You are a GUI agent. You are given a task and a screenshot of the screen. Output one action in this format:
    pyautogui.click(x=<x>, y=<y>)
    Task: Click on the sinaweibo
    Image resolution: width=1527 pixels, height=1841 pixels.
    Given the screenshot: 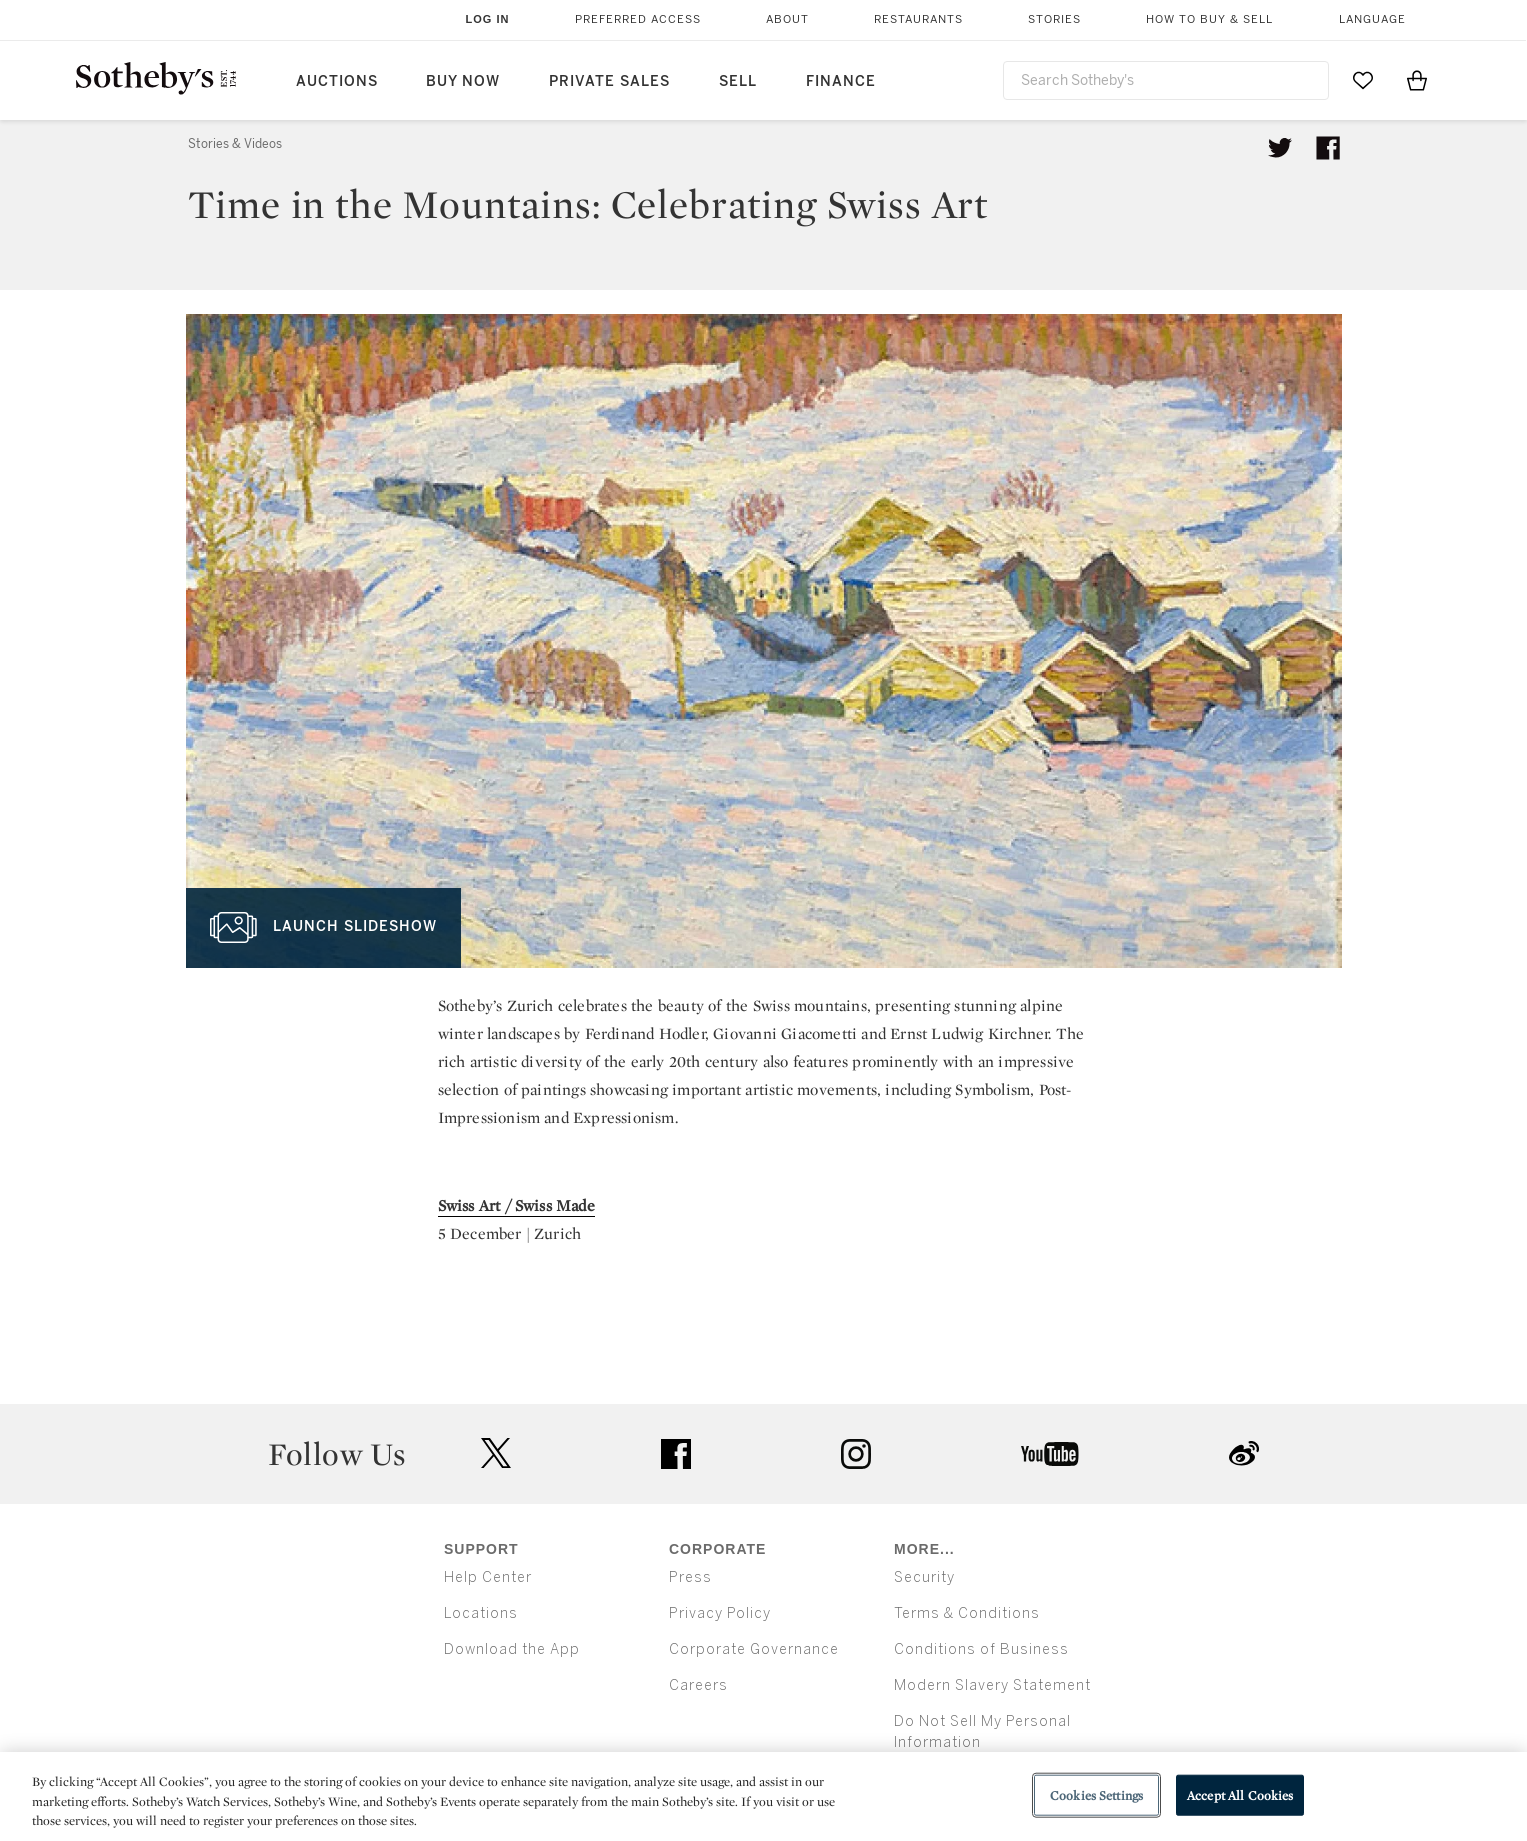 What is the action you would take?
    pyautogui.click(x=1244, y=1453)
    